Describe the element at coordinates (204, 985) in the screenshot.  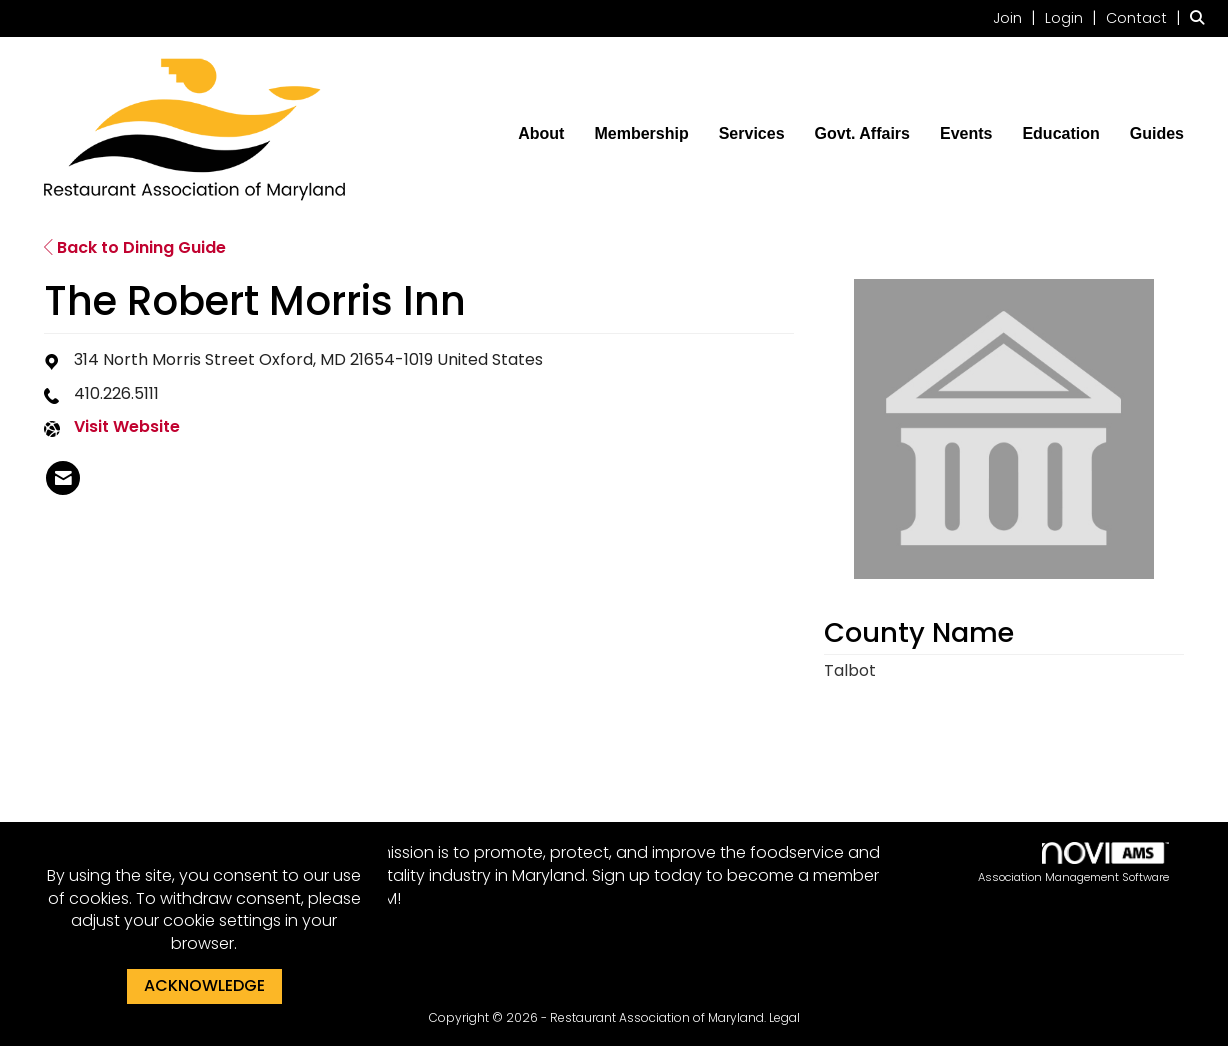
I see `ACKNOWLEDGE` at that location.